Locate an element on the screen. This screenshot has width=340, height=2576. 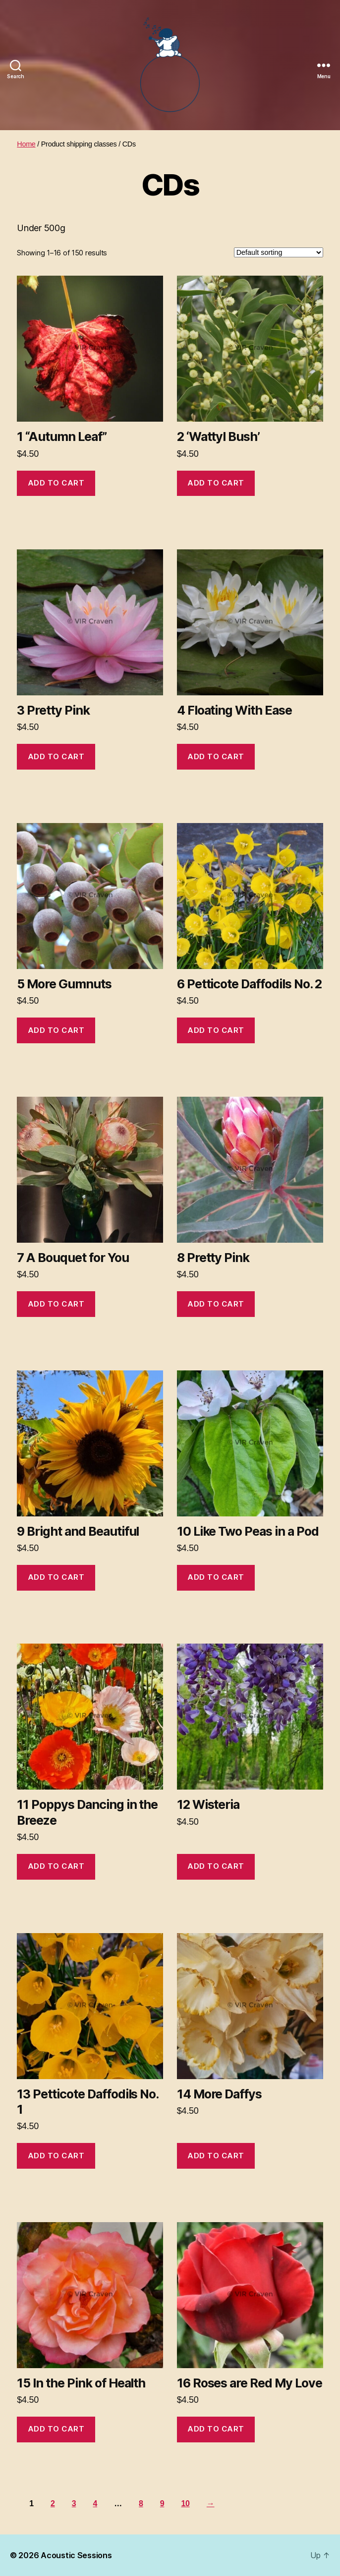
Add to cart [button] is located at coordinates (56, 482).